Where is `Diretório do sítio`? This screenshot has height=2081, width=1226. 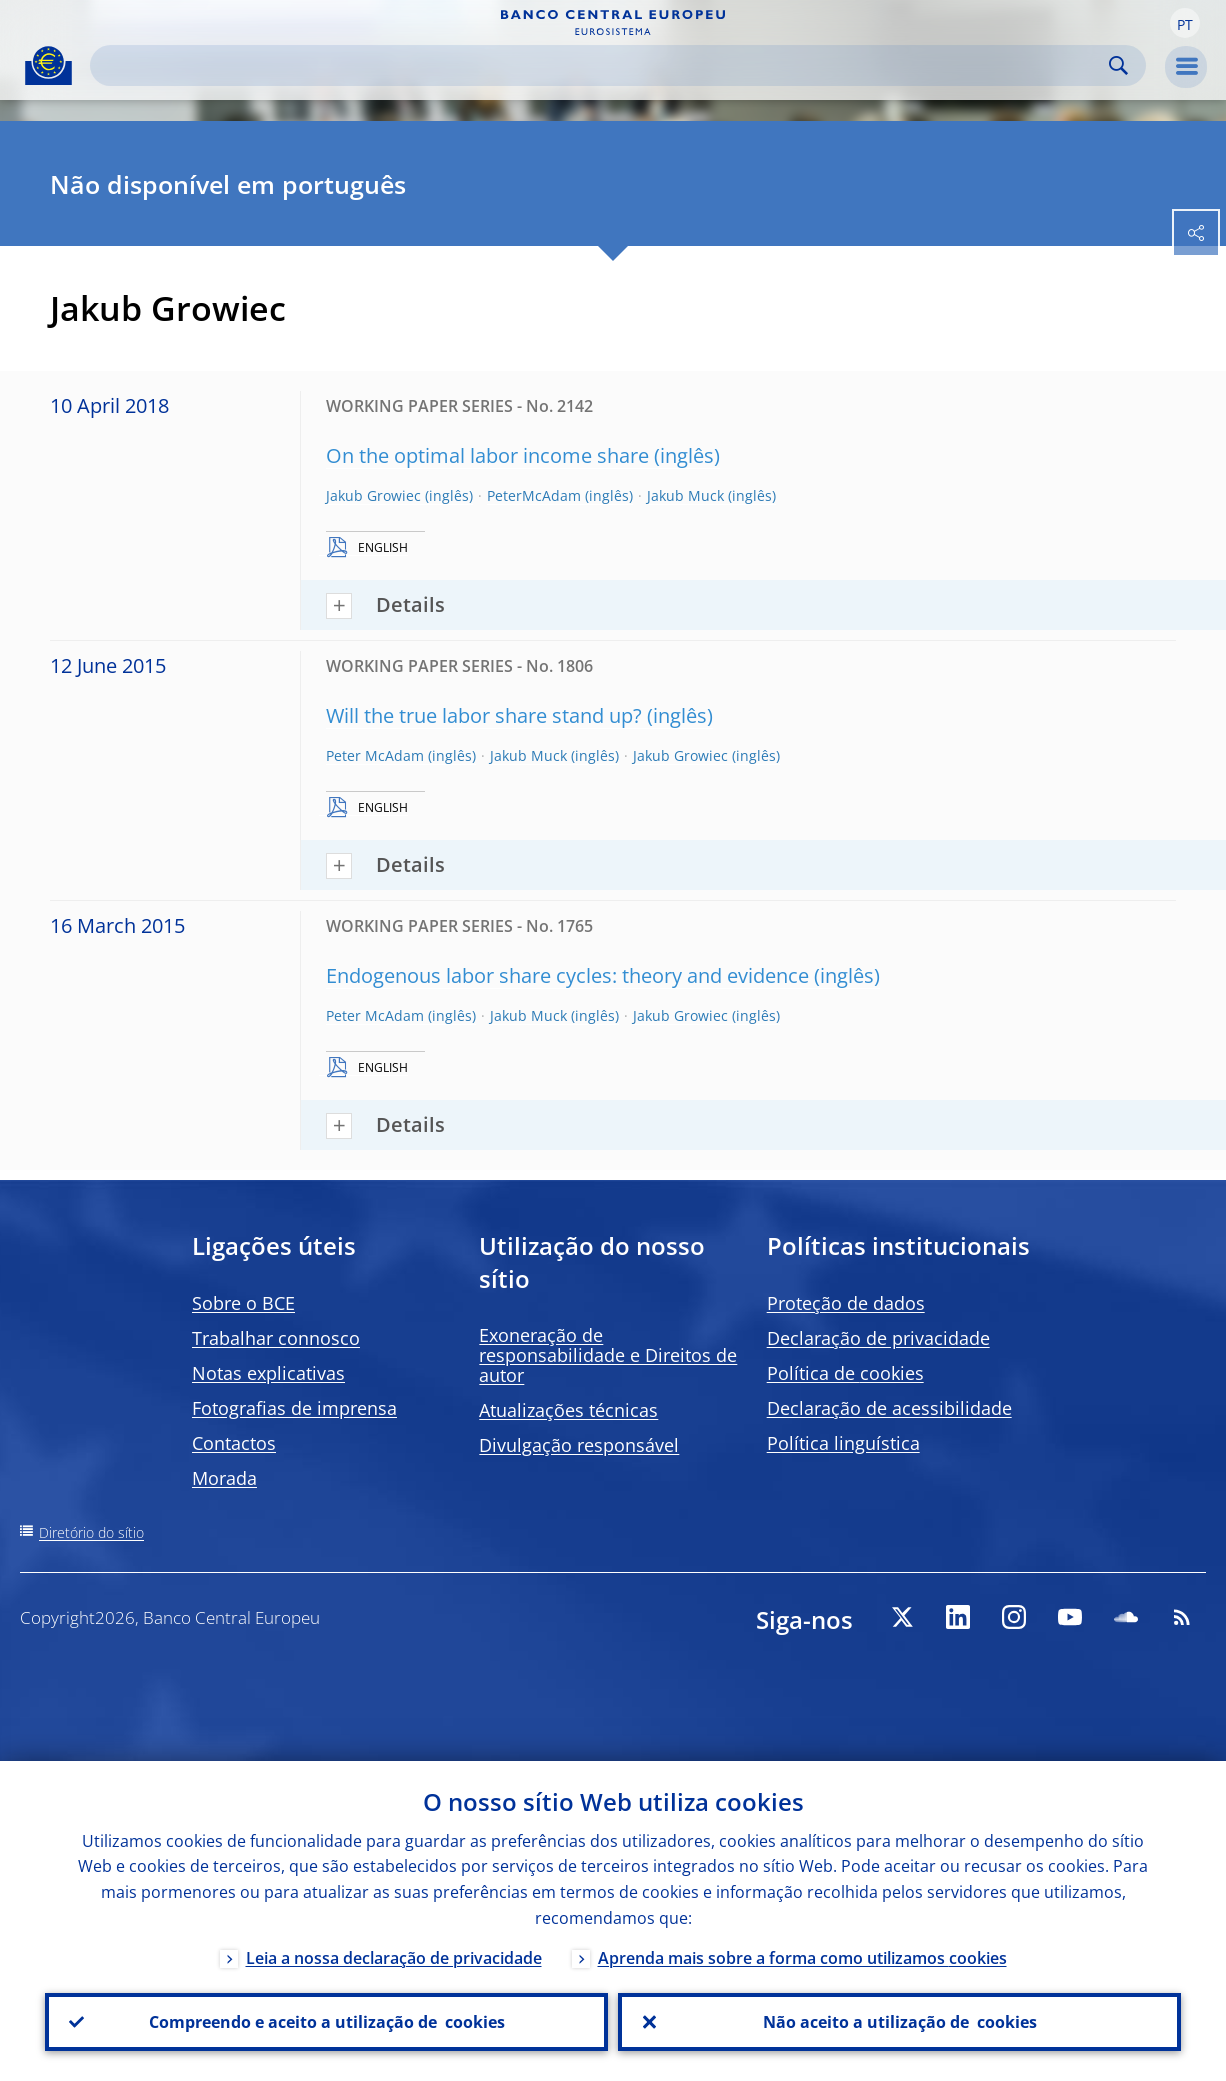
Diretório do sítio is located at coordinates (91, 1532).